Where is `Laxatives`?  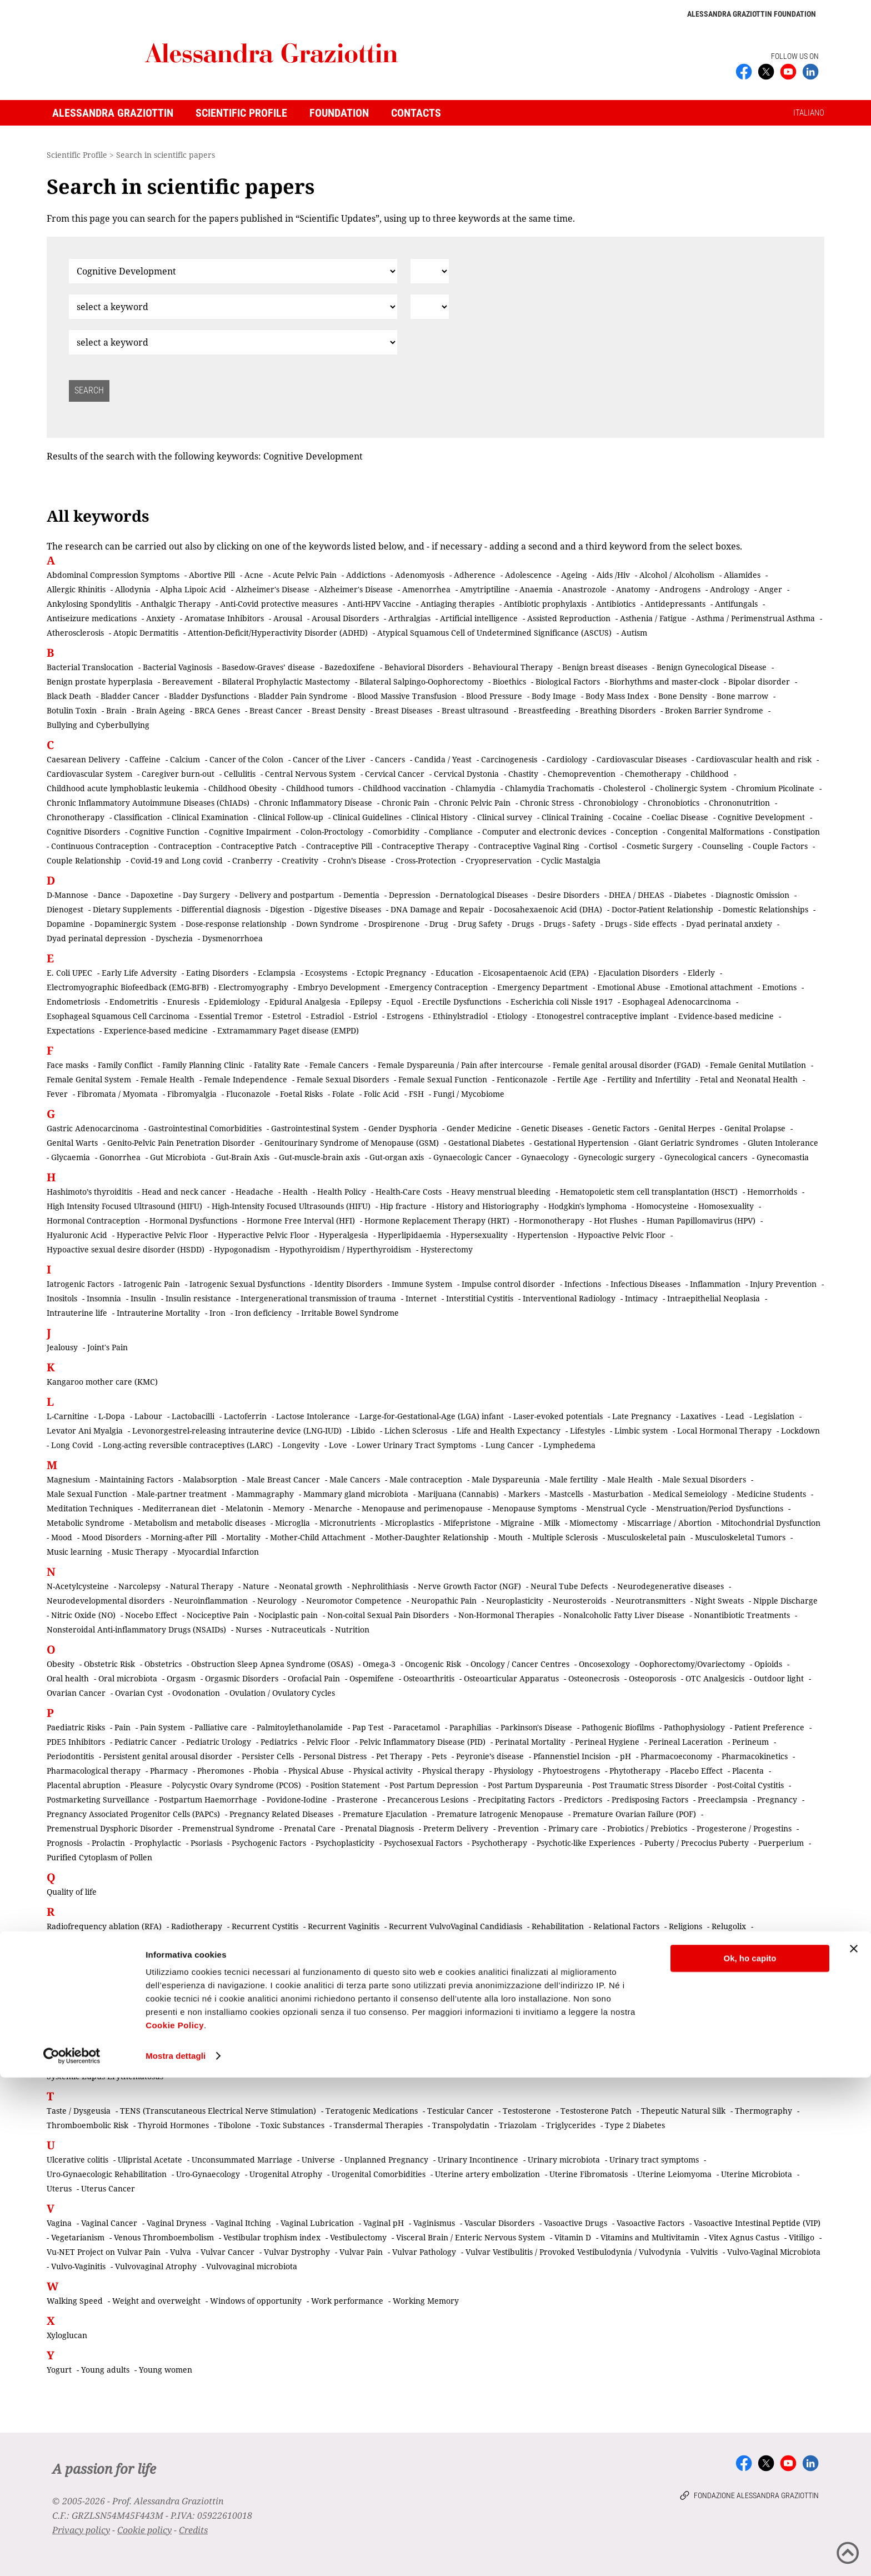 Laxatives is located at coordinates (698, 1416).